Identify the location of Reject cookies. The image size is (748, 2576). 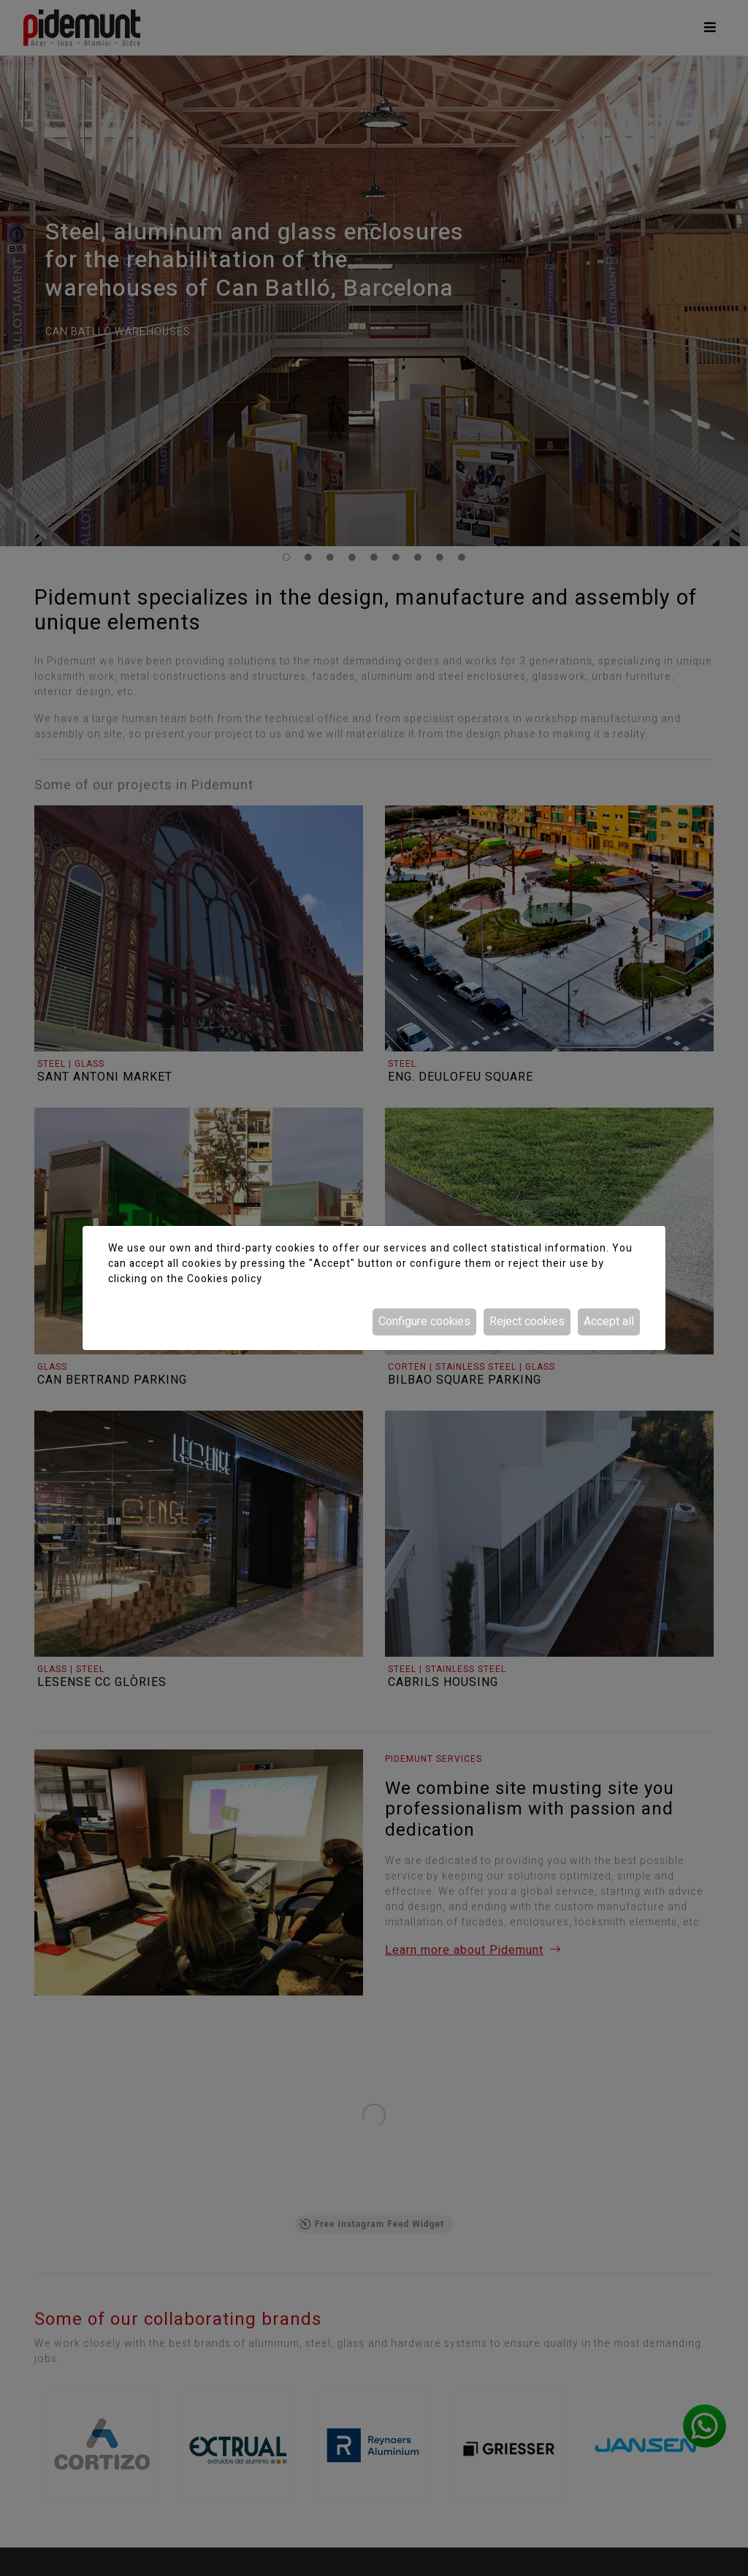
(527, 1321).